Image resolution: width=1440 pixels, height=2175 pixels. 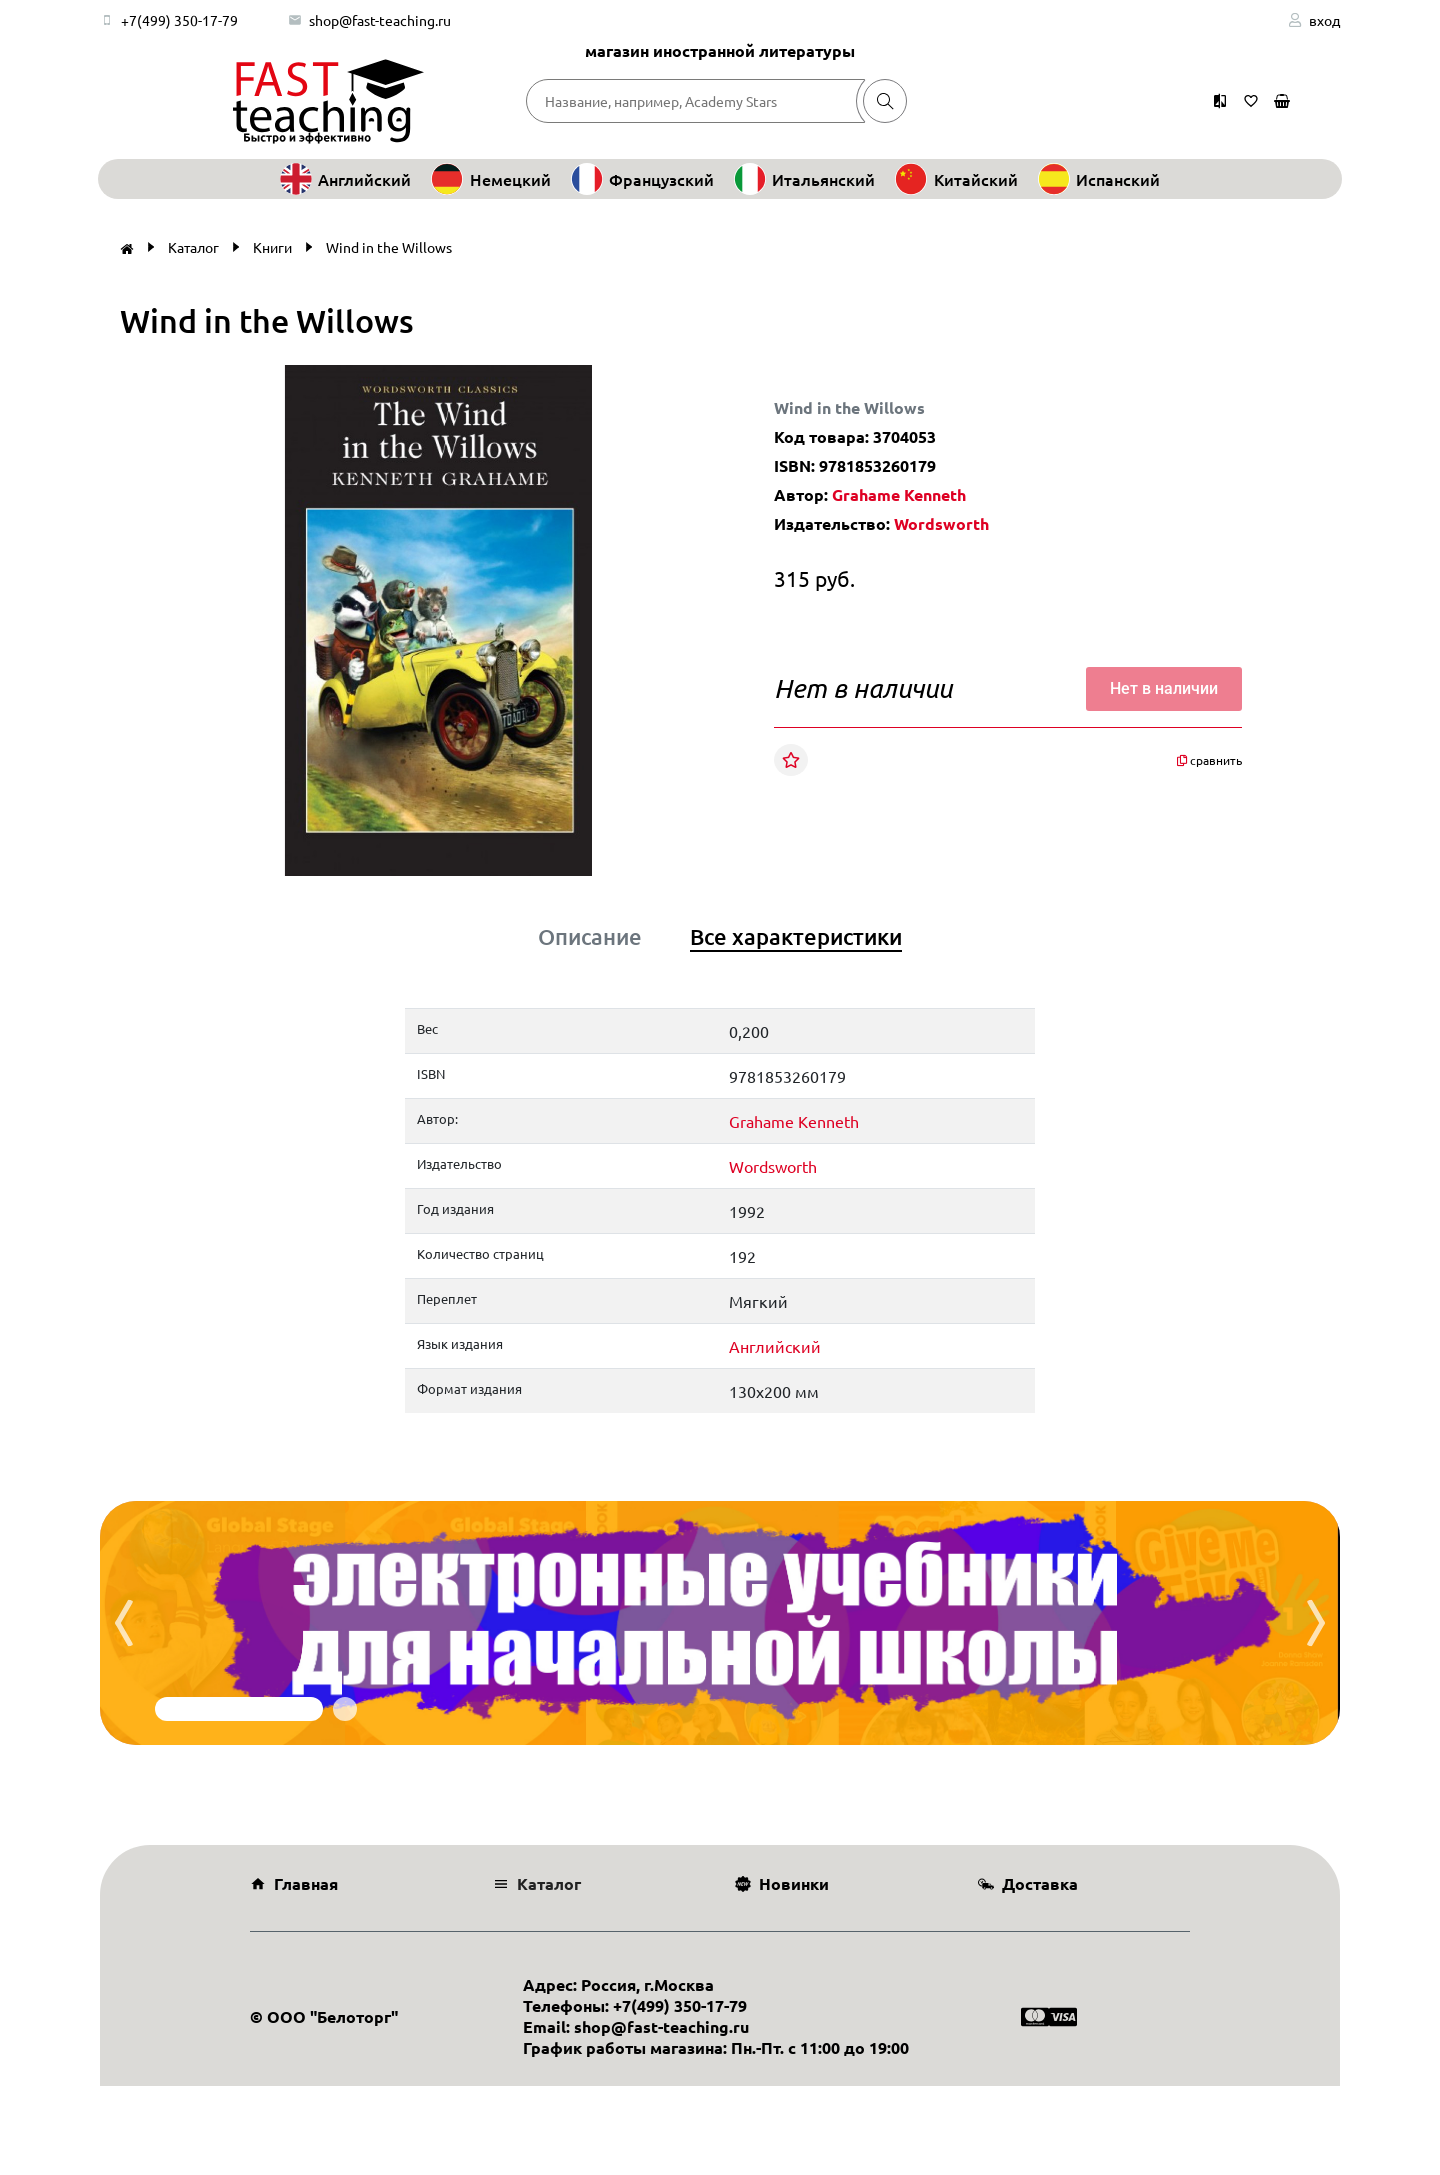 I want to click on магазин иностранной литературы, so click(x=720, y=50).